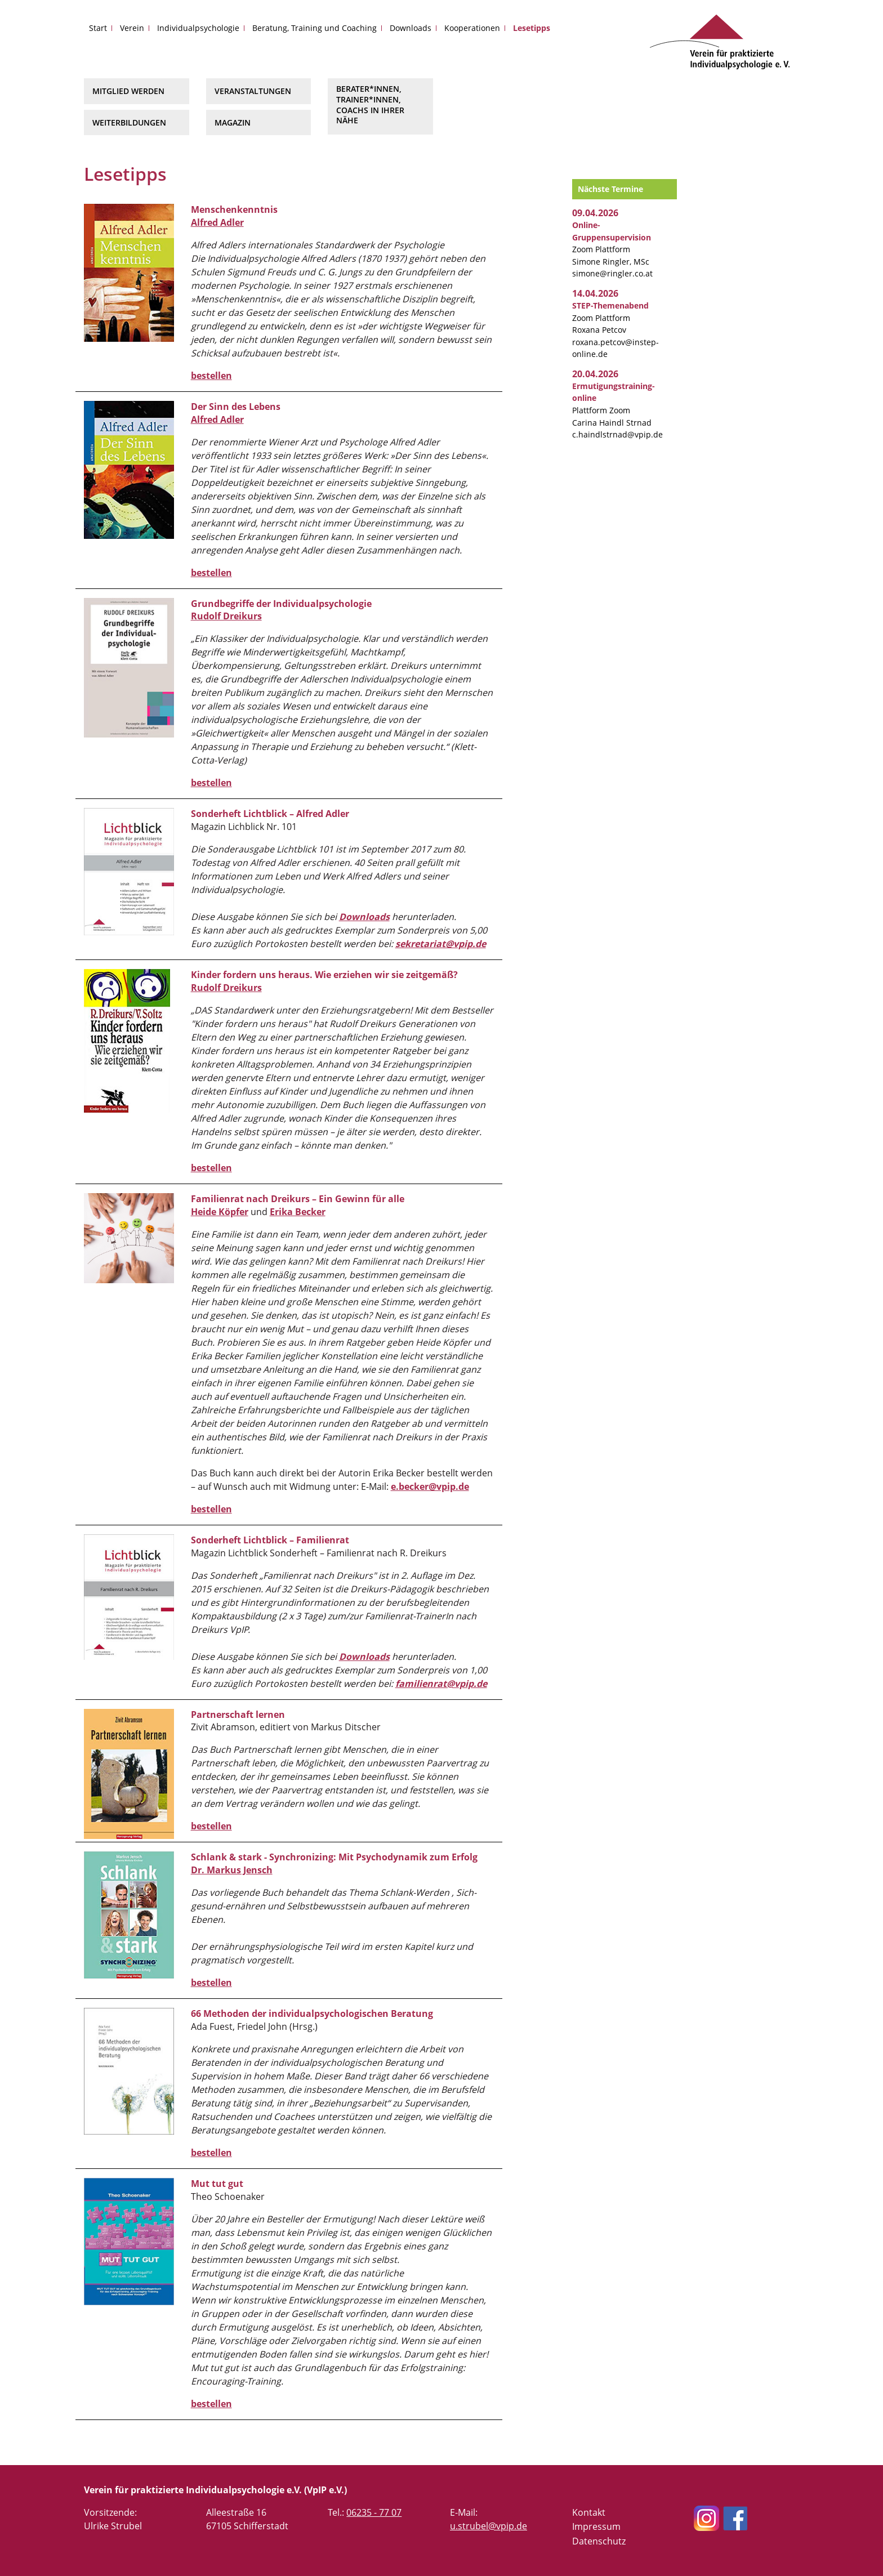 Image resolution: width=883 pixels, height=2576 pixels. What do you see at coordinates (472, 28) in the screenshot?
I see `Kooperationen` at bounding box center [472, 28].